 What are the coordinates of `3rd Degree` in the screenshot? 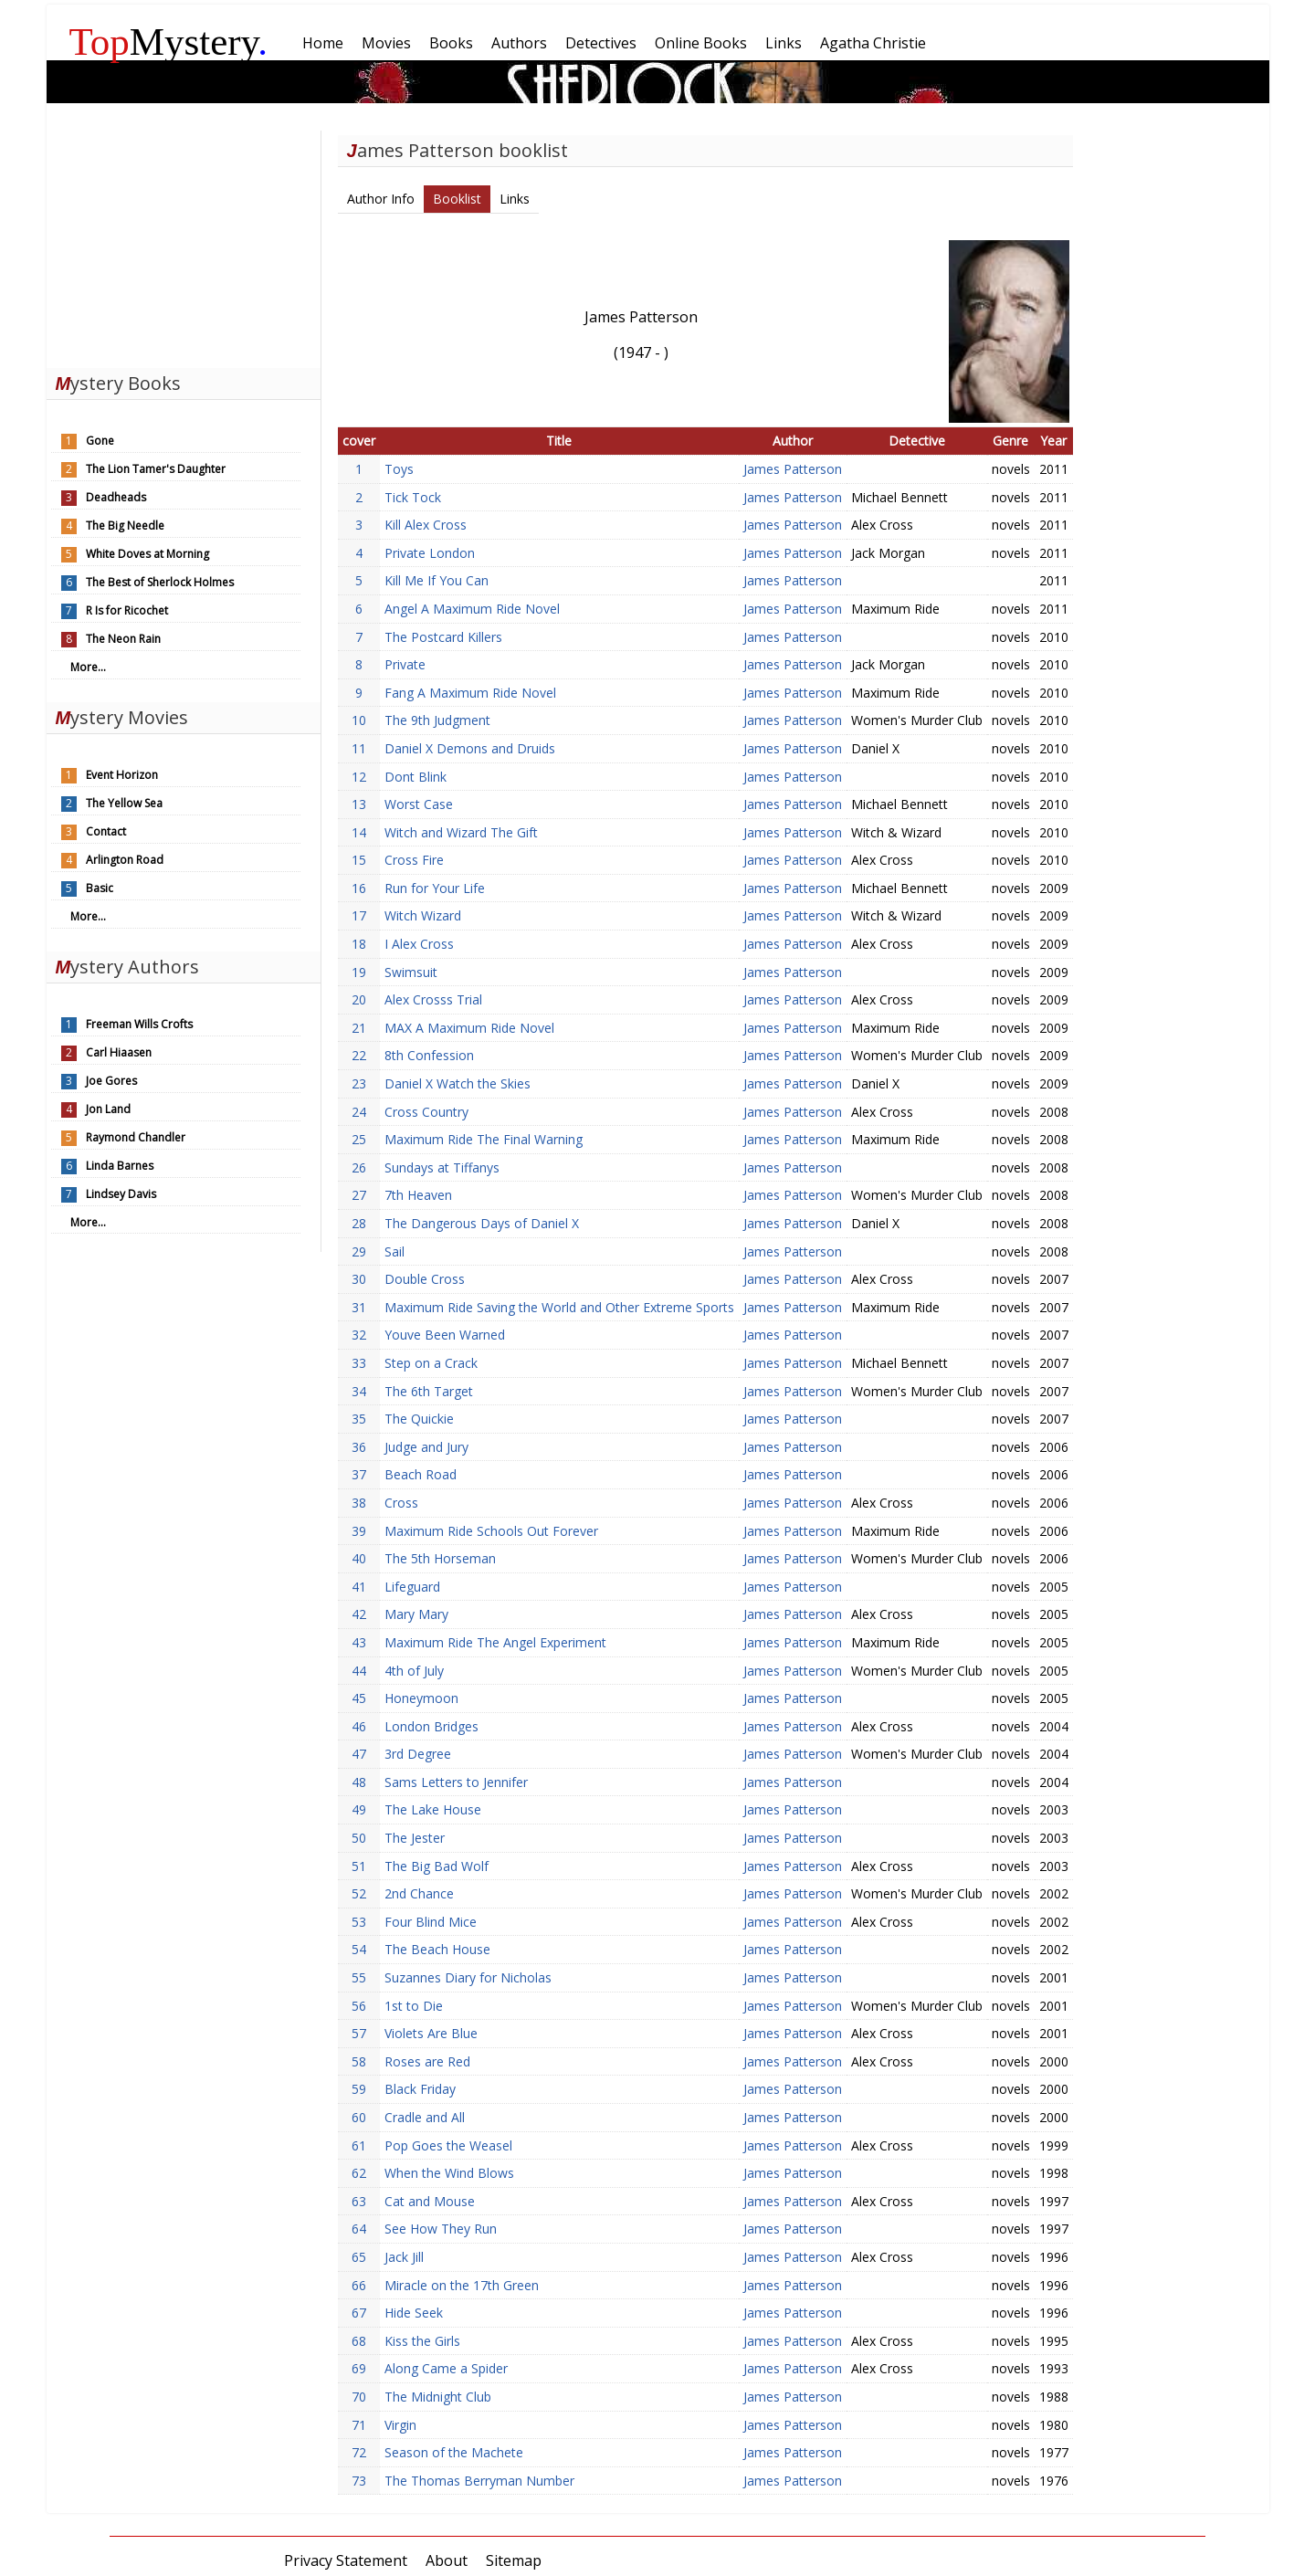 It's located at (417, 1753).